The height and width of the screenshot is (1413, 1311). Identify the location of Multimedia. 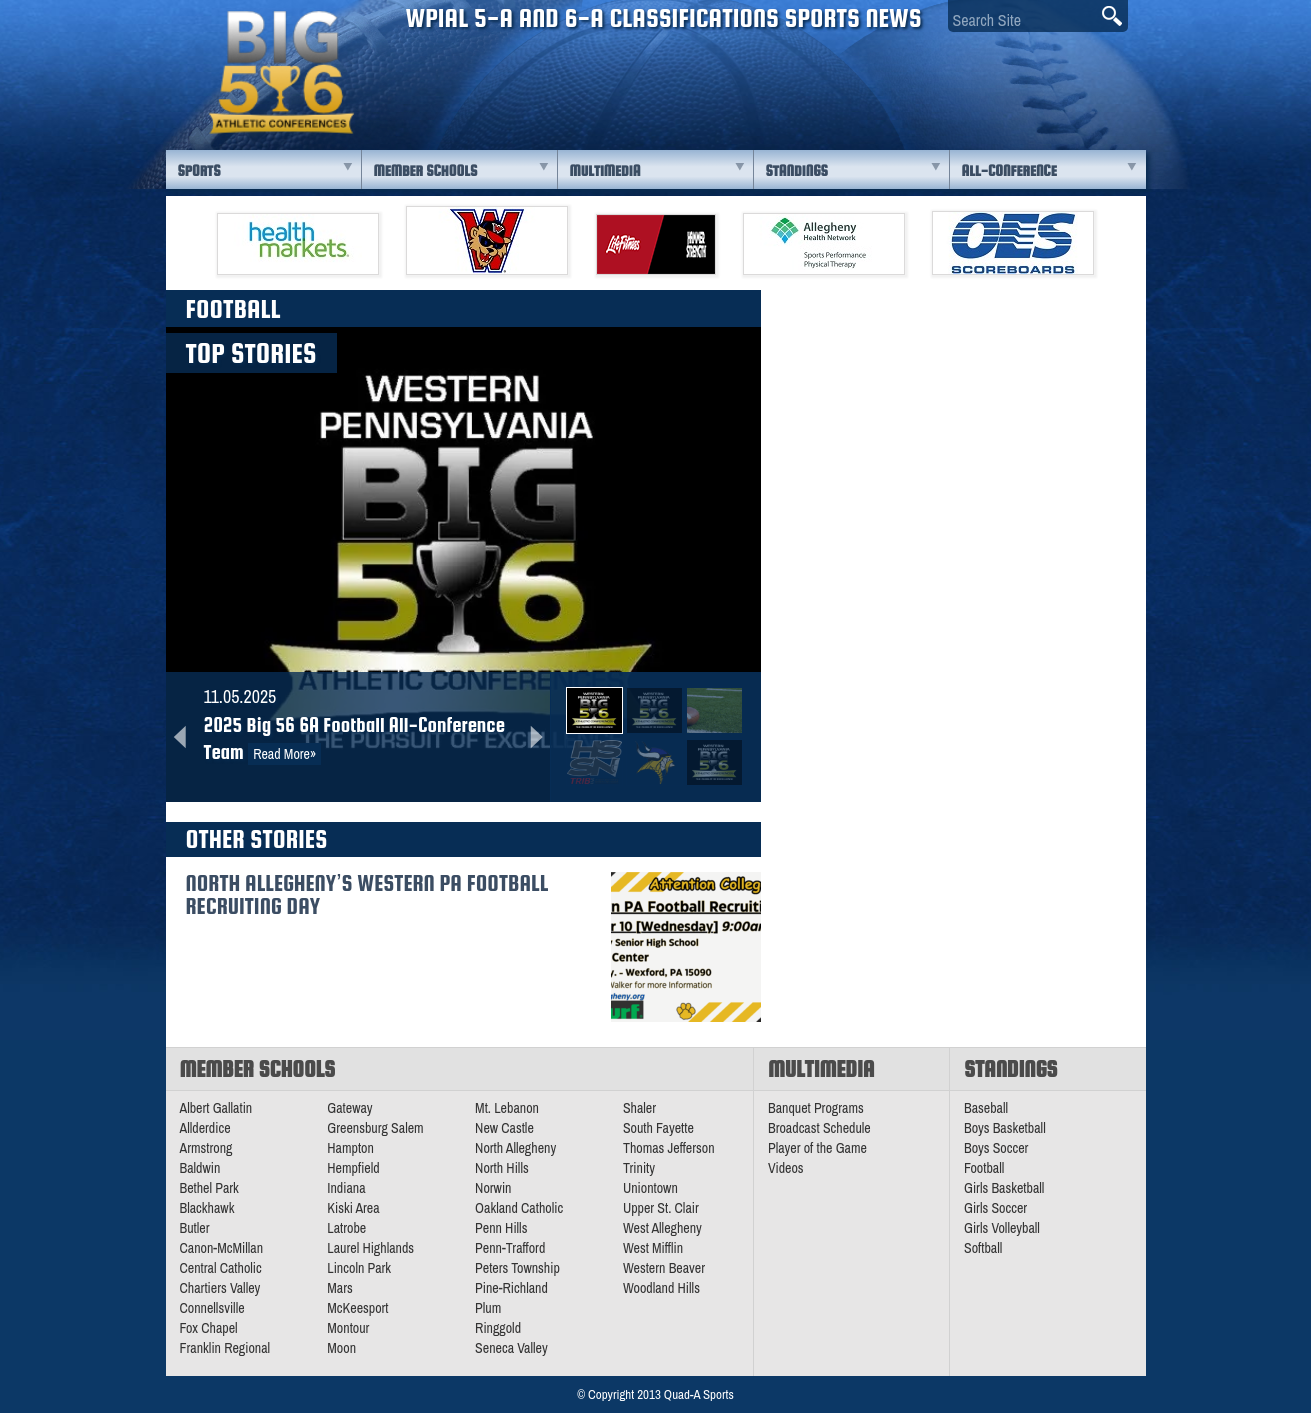
(605, 170).